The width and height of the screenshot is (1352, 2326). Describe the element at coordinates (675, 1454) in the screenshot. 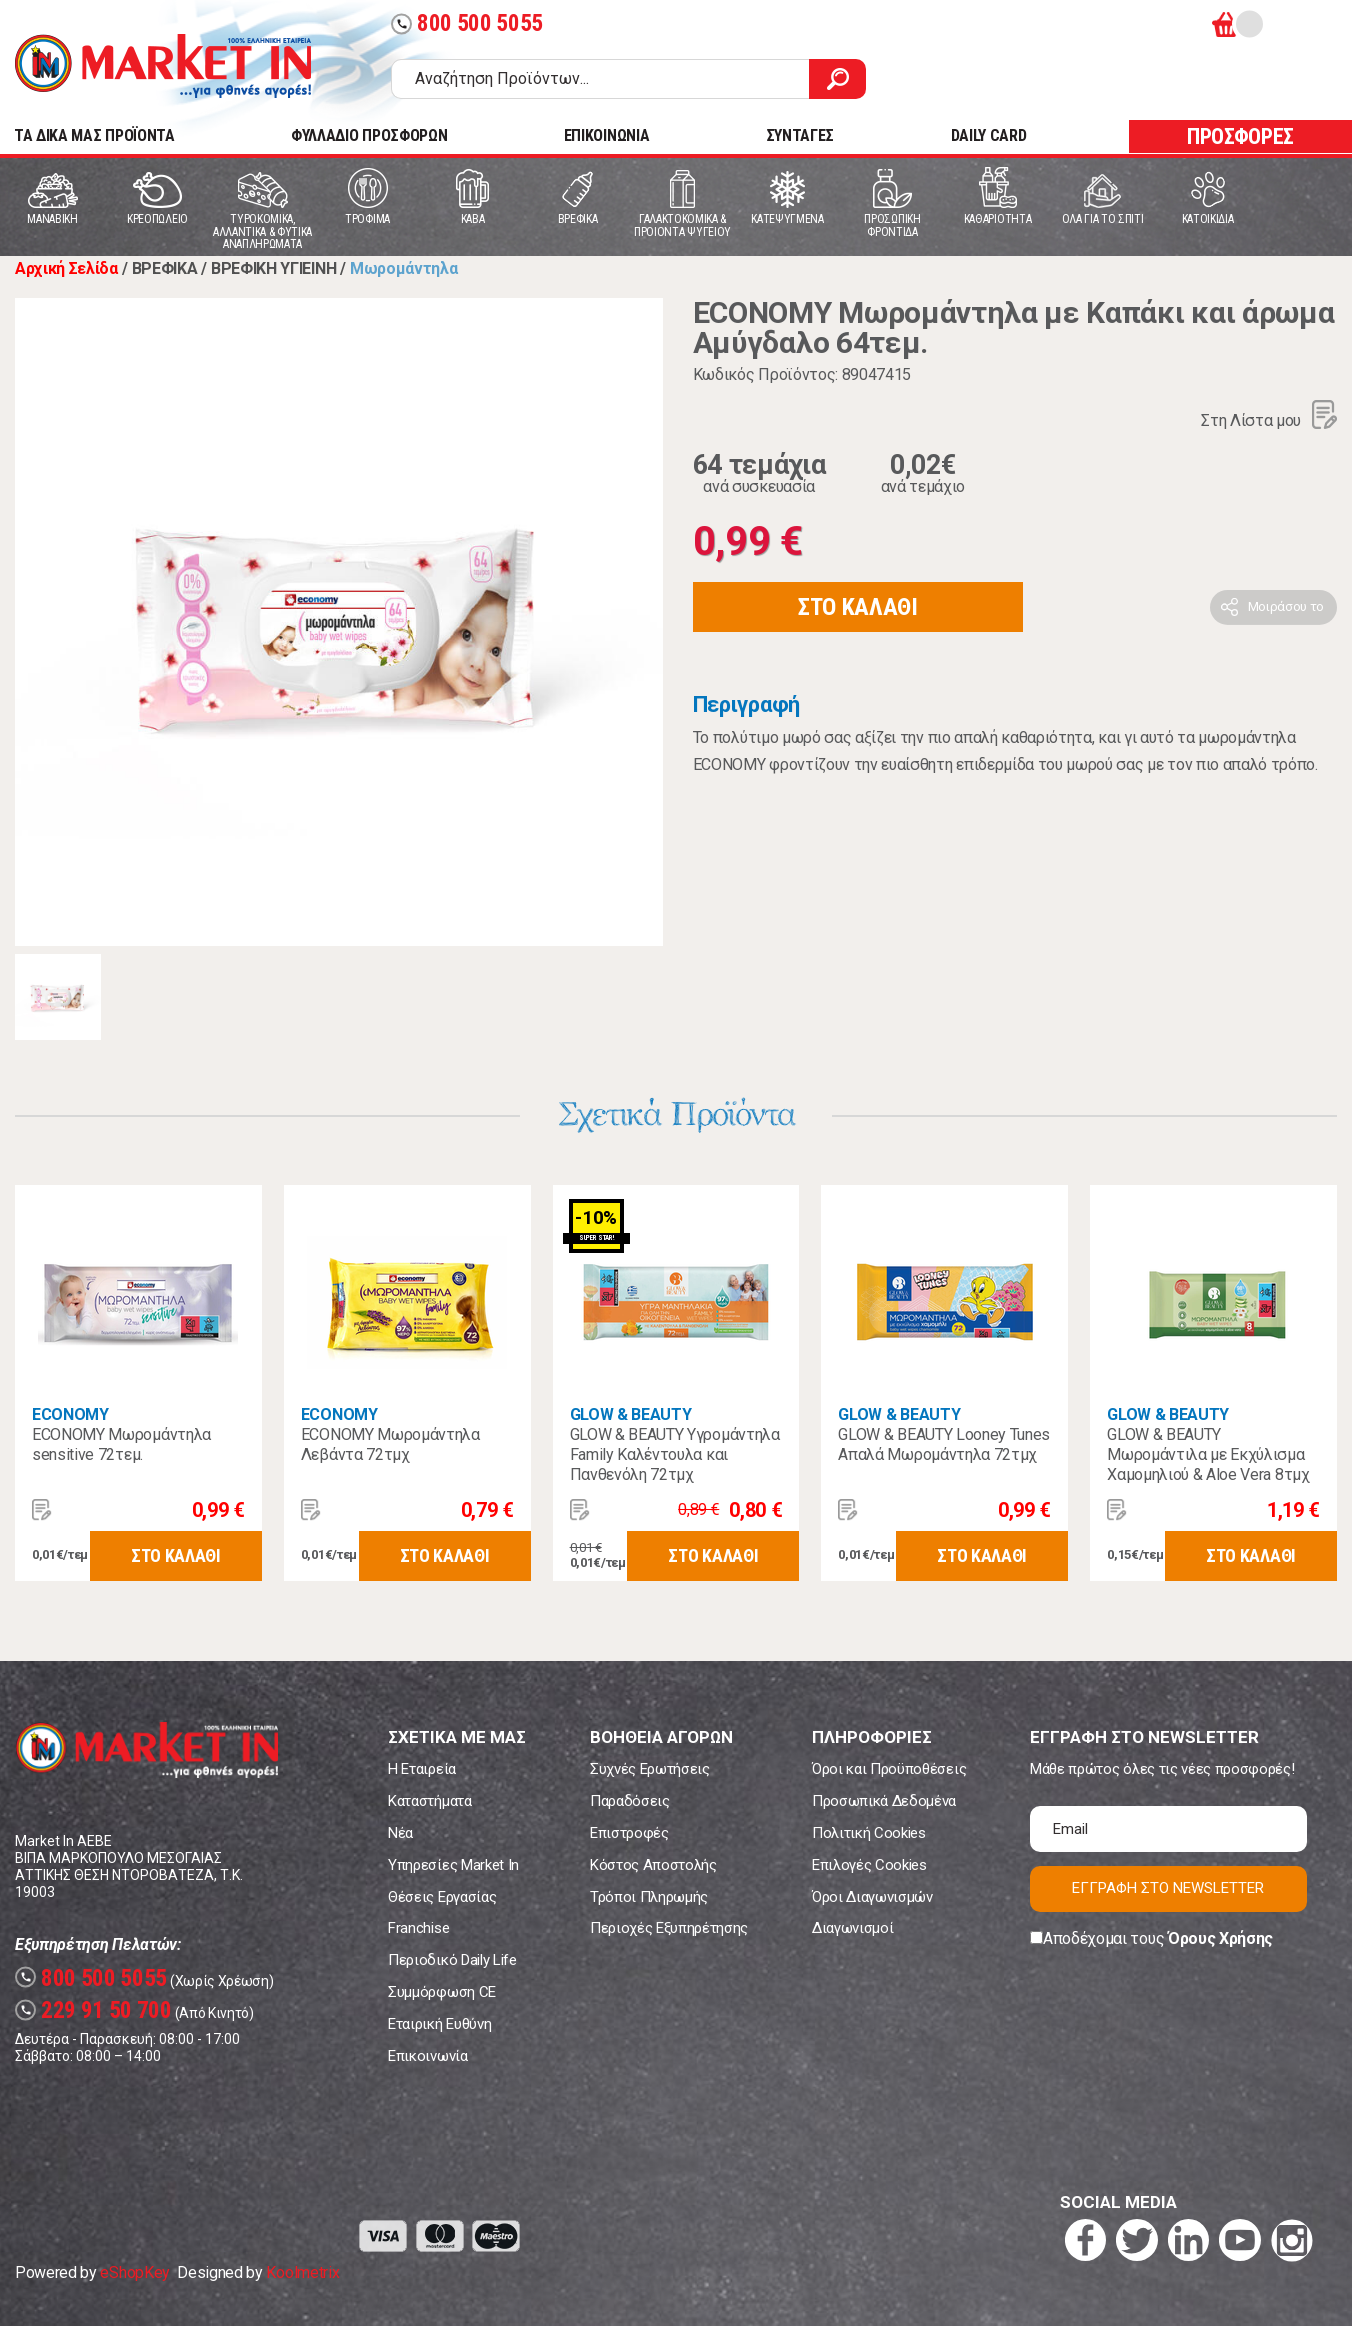

I see `GLOW & BEAUTY Υγρομάντηλα Family Καλέντουλα και Πανθενόλη 72τμχ` at that location.